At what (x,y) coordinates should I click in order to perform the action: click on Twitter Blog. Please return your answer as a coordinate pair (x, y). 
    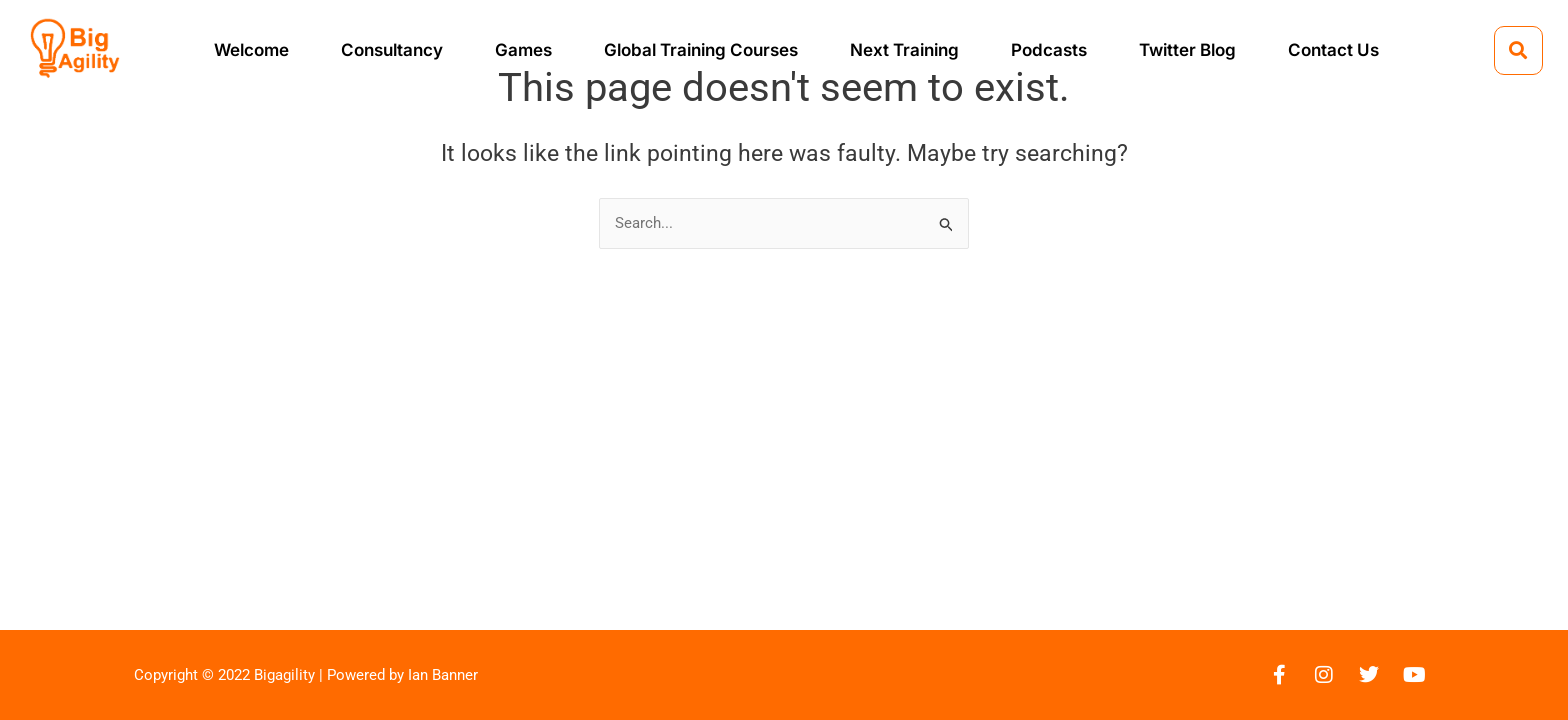
    Looking at the image, I should click on (1187, 50).